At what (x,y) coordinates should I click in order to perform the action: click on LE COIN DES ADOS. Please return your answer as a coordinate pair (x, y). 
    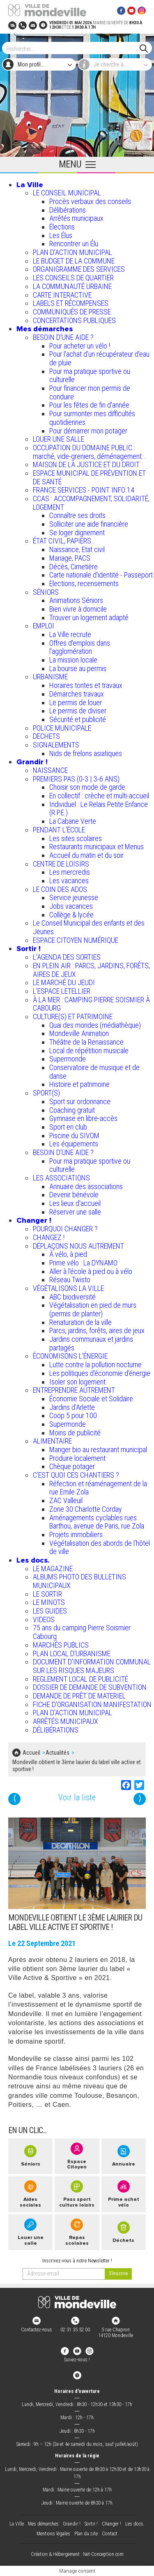
    Looking at the image, I should click on (60, 889).